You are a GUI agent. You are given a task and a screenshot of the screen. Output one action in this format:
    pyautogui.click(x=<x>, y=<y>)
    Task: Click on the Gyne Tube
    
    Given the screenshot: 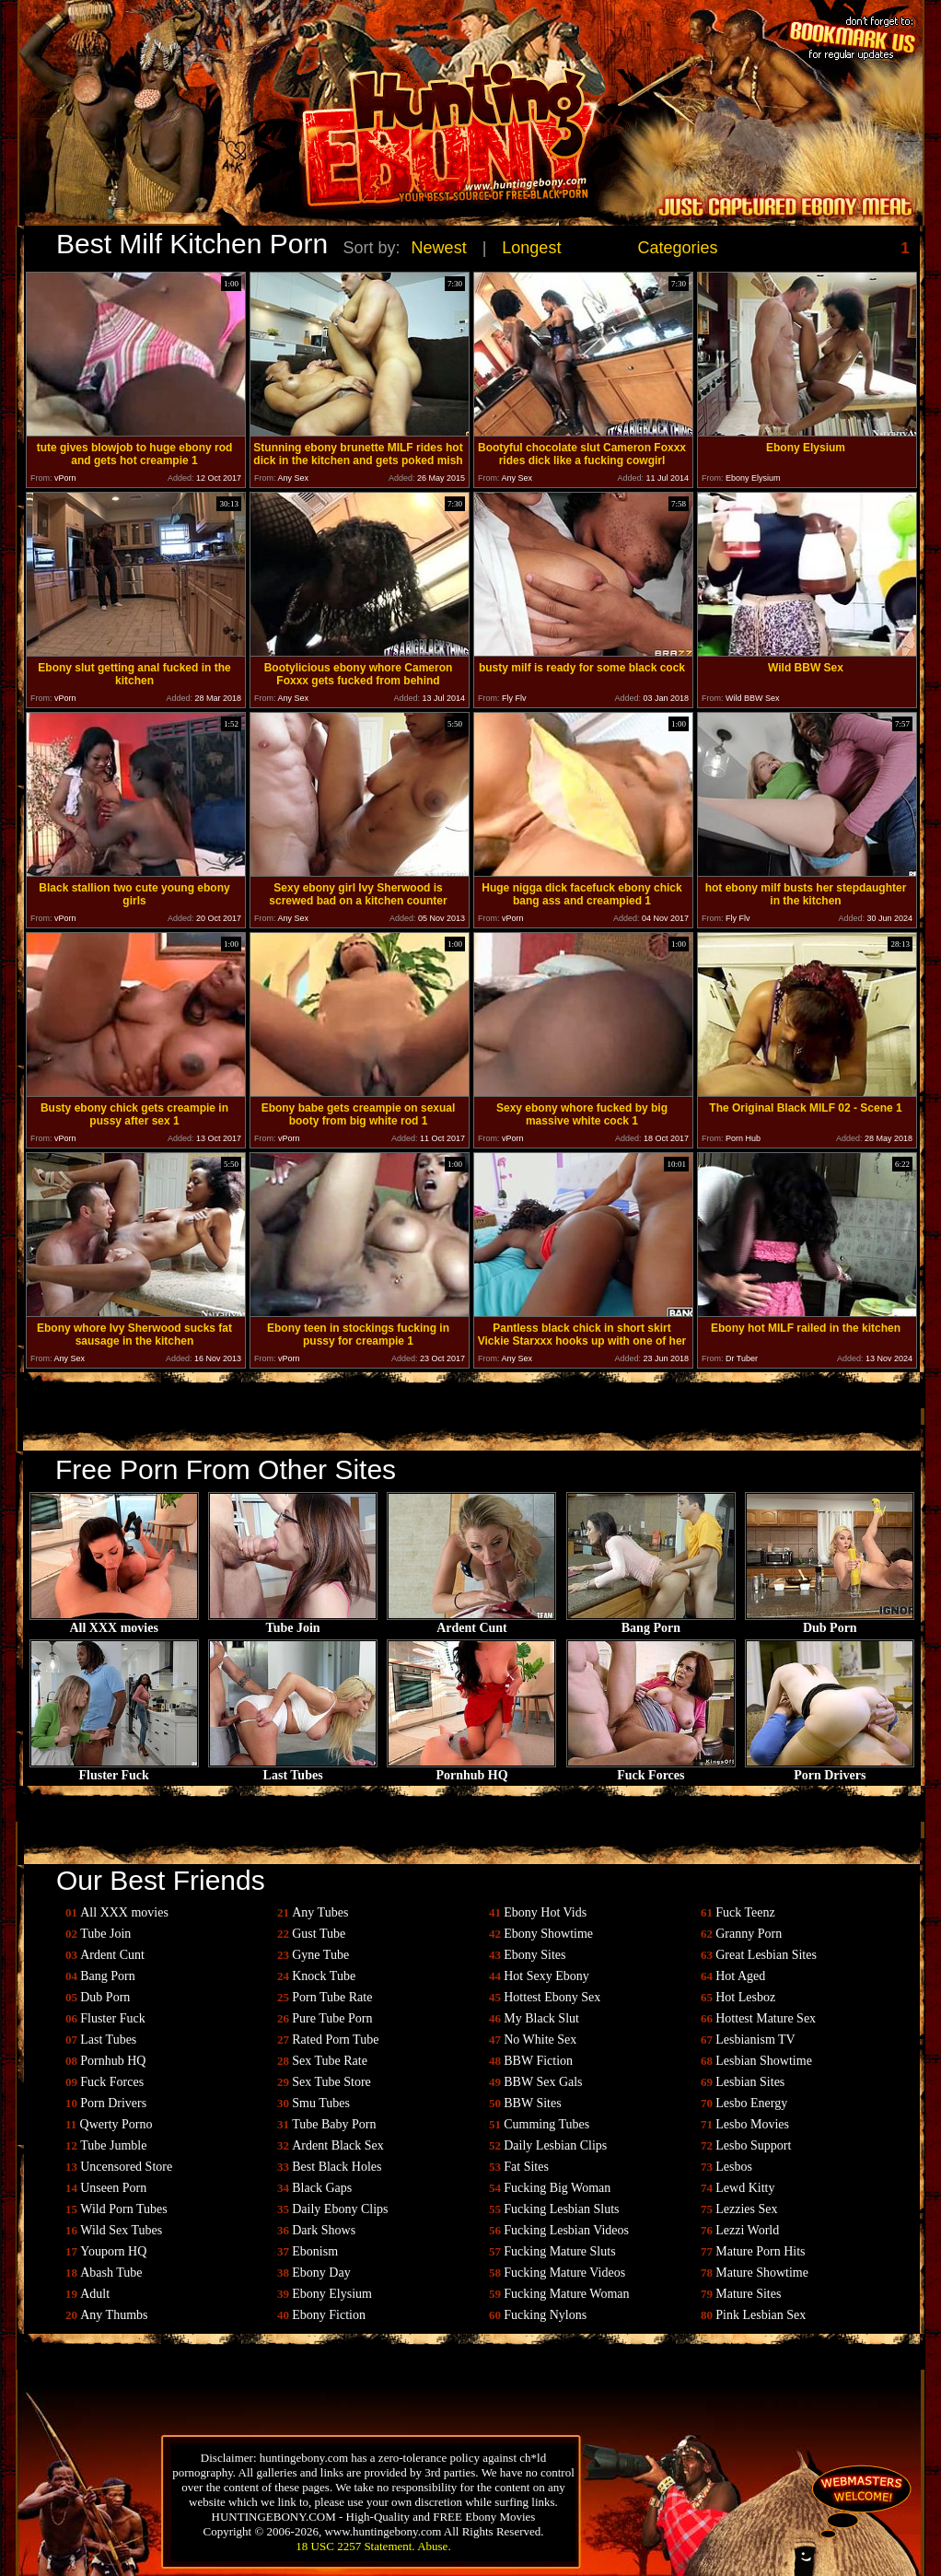 What is the action you would take?
    pyautogui.click(x=320, y=1955)
    